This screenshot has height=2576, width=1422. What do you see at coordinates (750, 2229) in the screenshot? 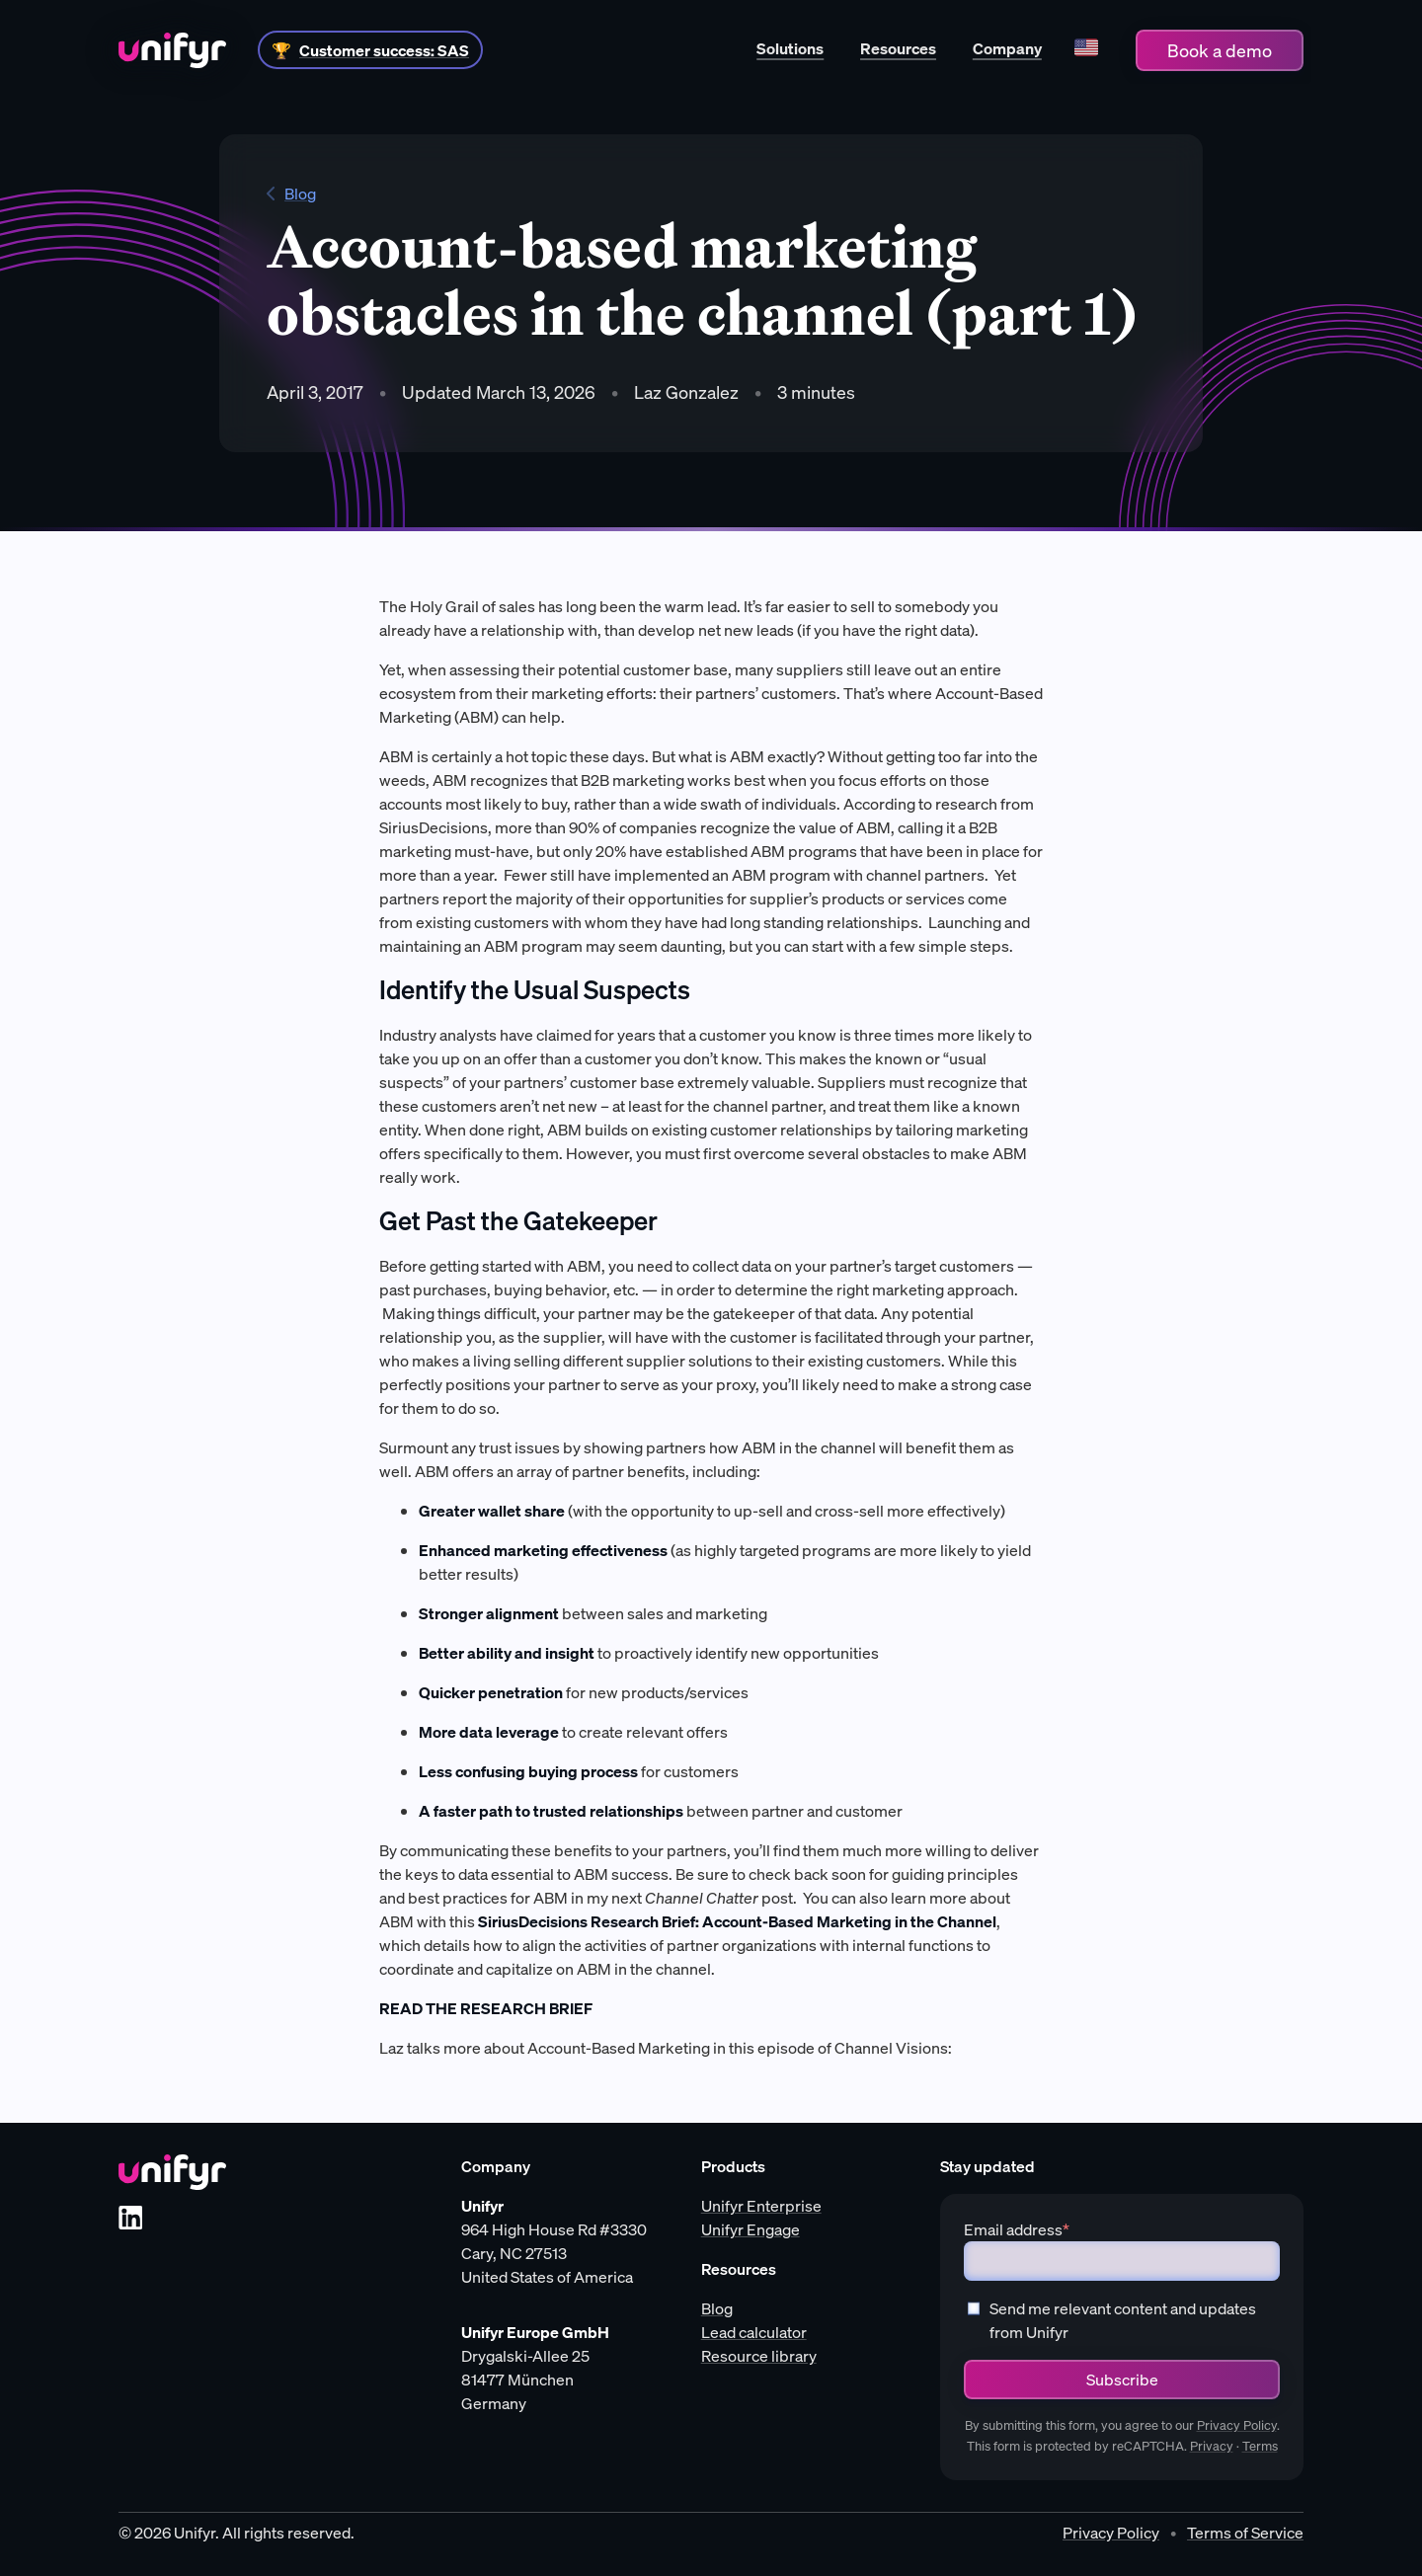
I see `Unifyr Engage` at bounding box center [750, 2229].